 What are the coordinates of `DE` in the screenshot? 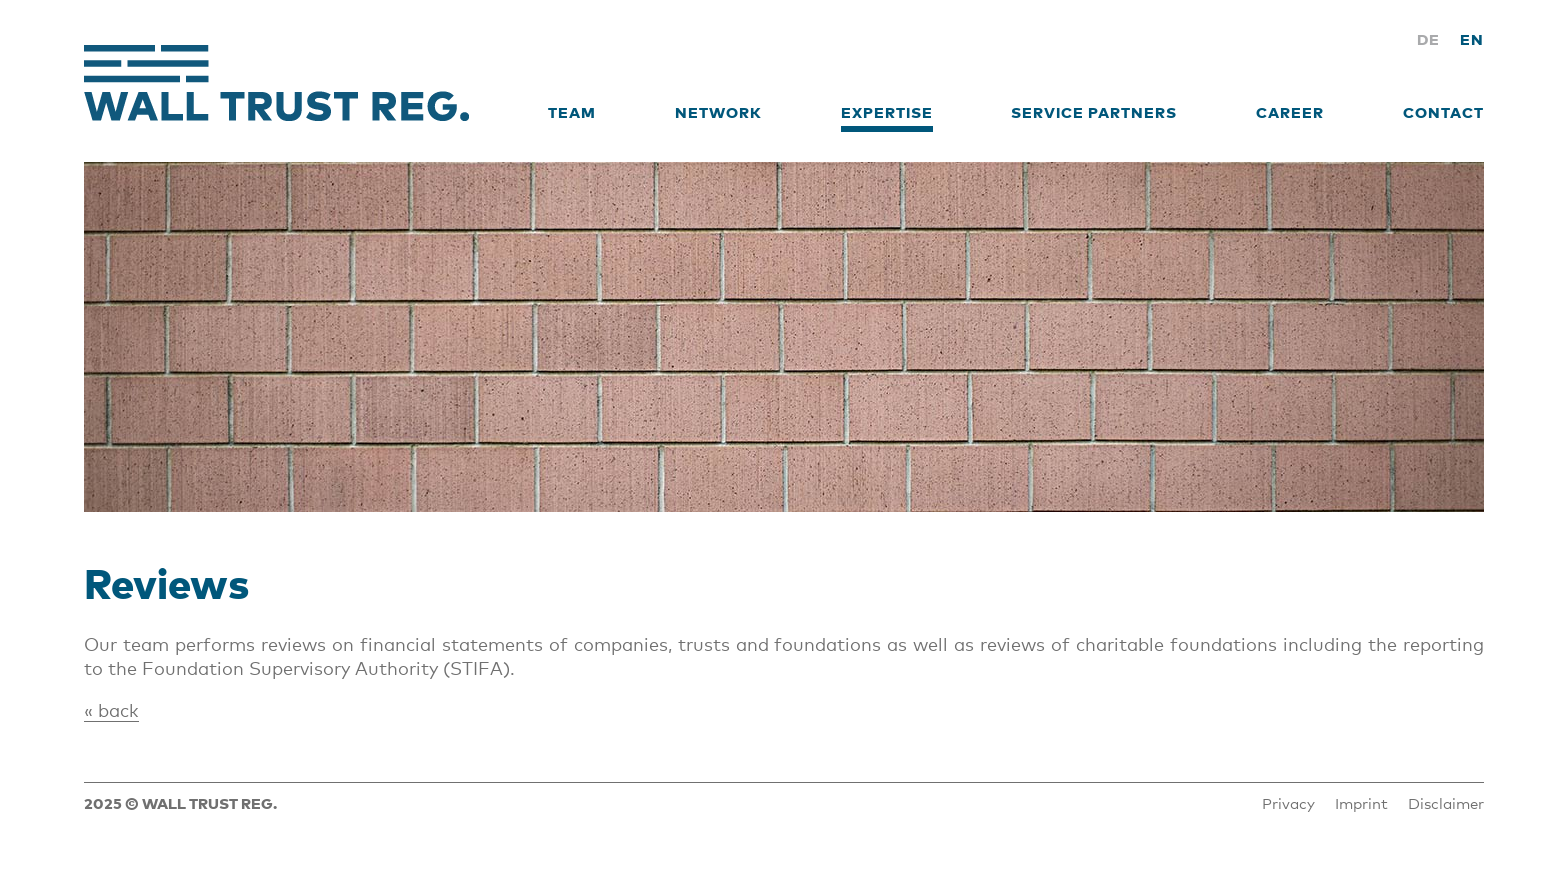 It's located at (1428, 39).